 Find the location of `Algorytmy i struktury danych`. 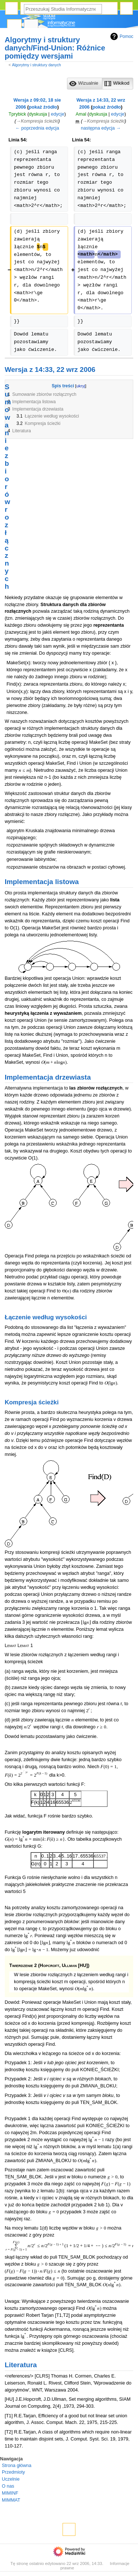

Algorytmy i struktury danych is located at coordinates (36, 65).